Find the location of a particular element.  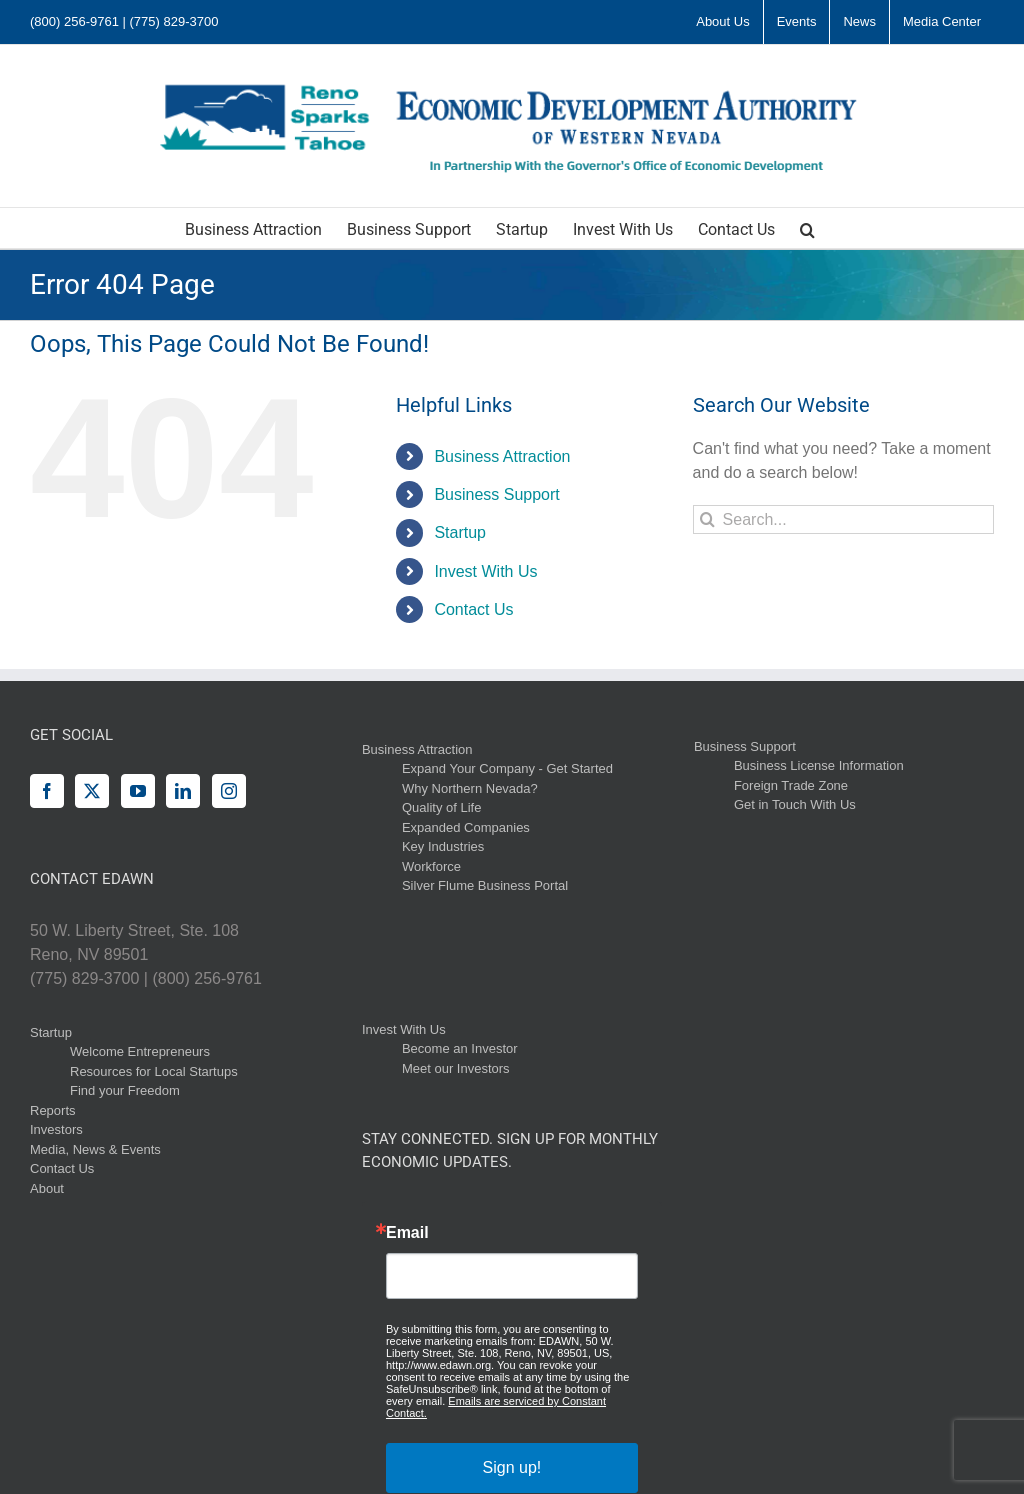

Business License Information is located at coordinates (819, 765).